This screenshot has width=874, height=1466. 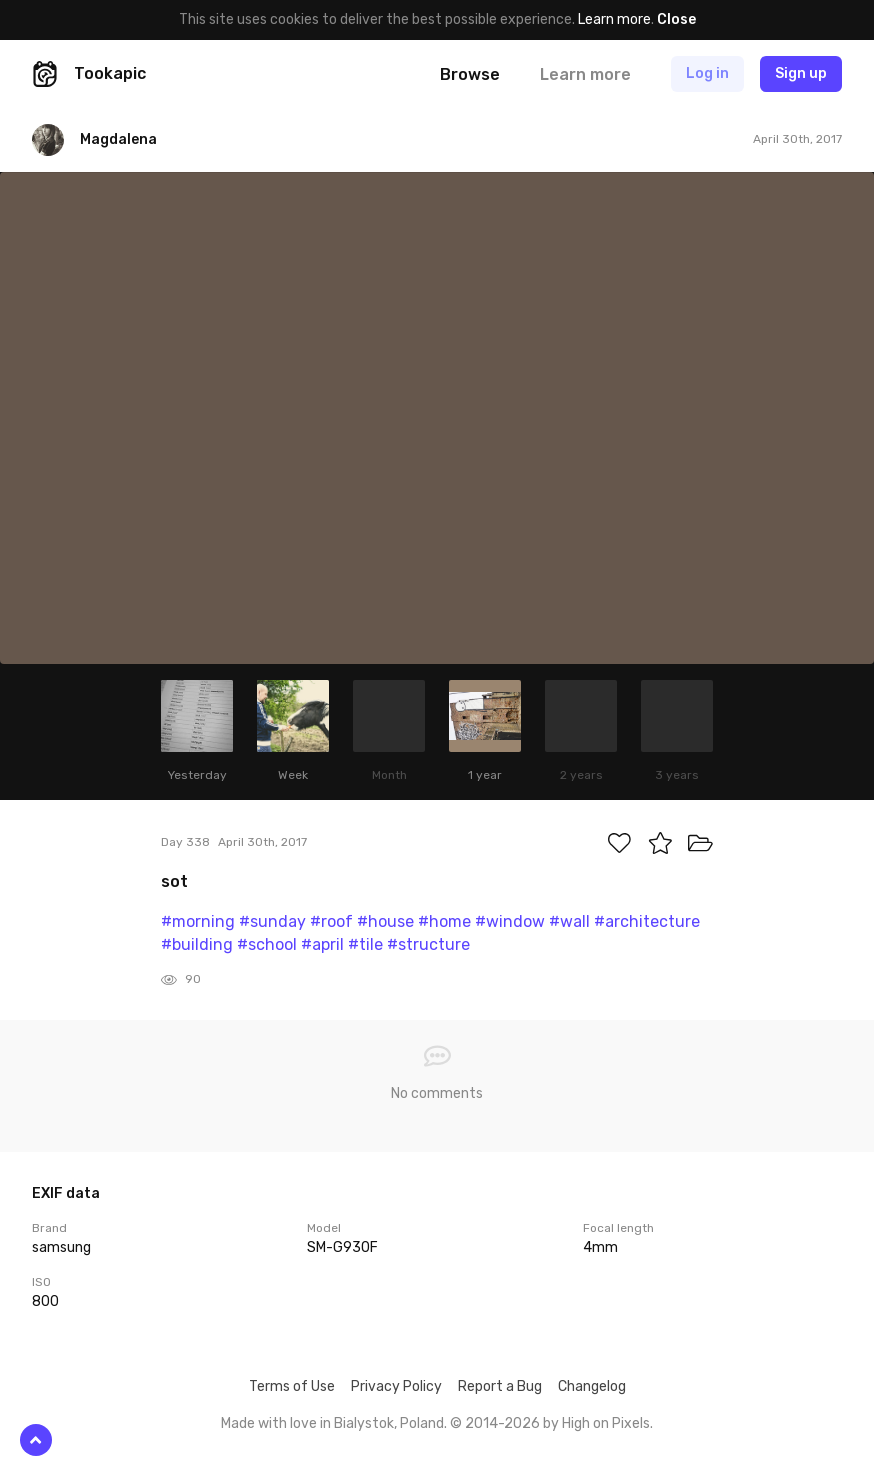 What do you see at coordinates (647, 921) in the screenshot?
I see `#architecture` at bounding box center [647, 921].